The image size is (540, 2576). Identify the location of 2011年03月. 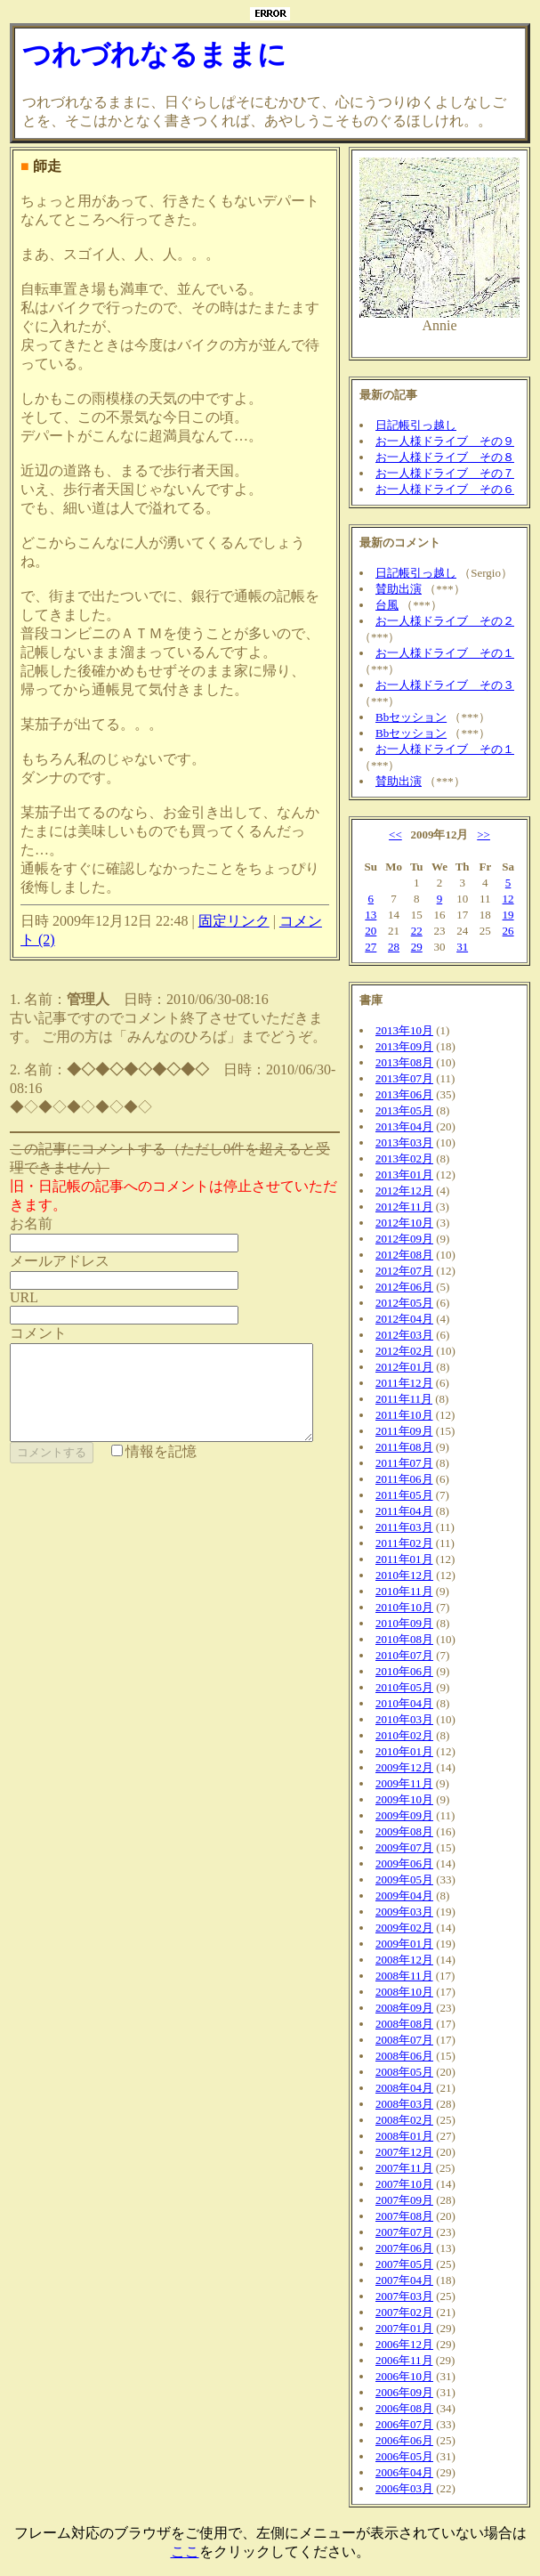
(411, 1527).